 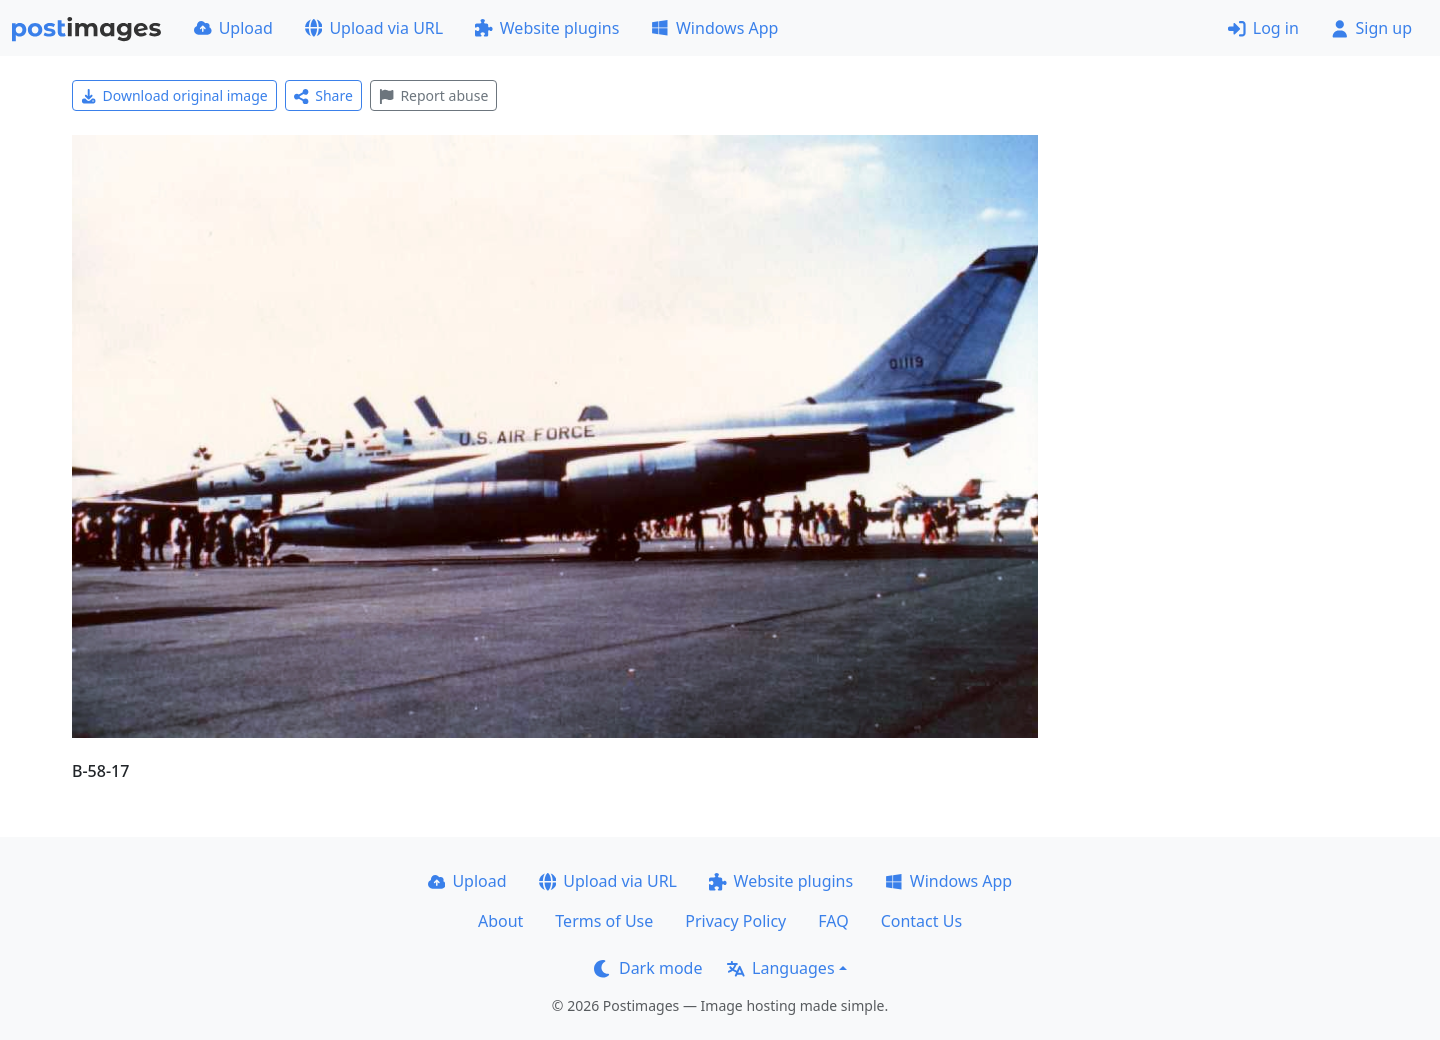 What do you see at coordinates (323, 95) in the screenshot?
I see `Share` at bounding box center [323, 95].